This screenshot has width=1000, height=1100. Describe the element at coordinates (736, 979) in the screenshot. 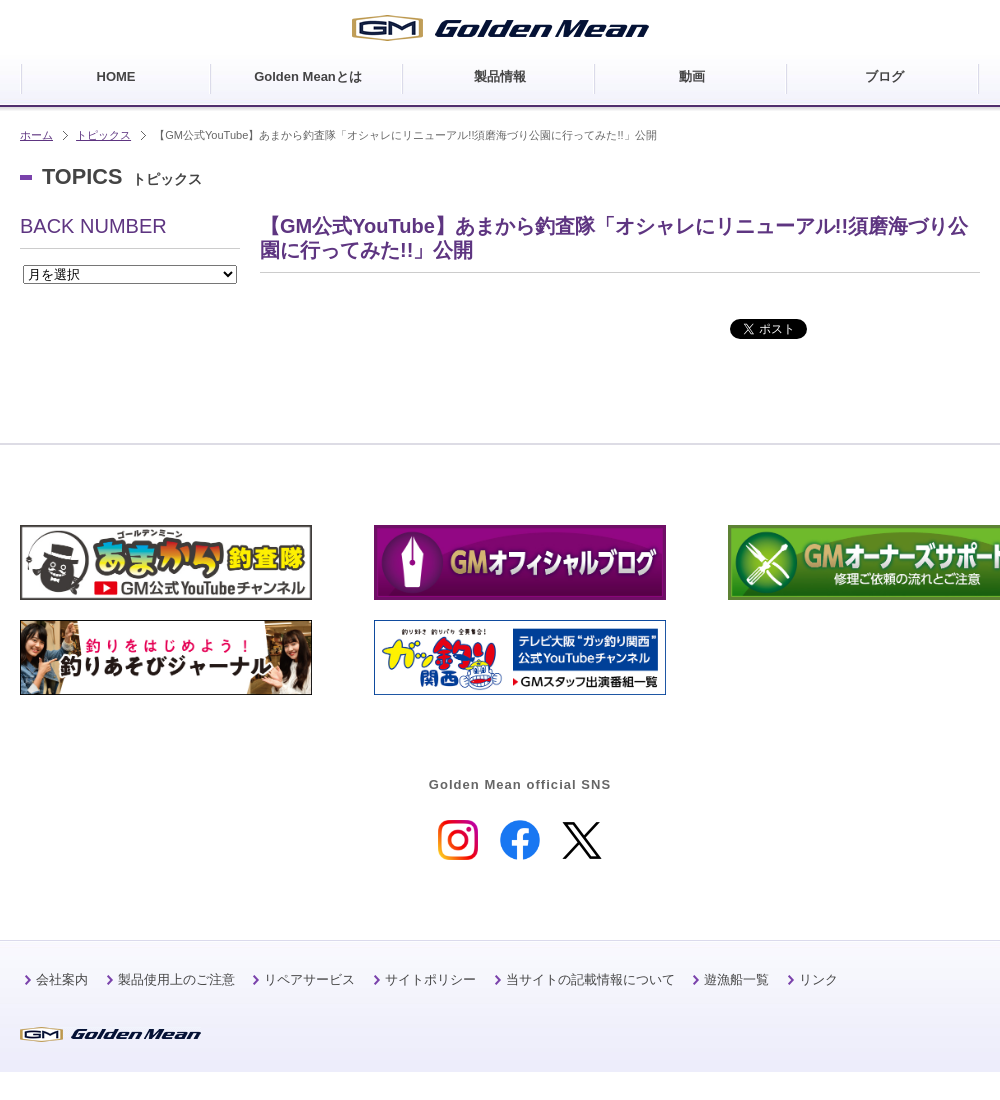

I see `遊漁船一覧` at that location.